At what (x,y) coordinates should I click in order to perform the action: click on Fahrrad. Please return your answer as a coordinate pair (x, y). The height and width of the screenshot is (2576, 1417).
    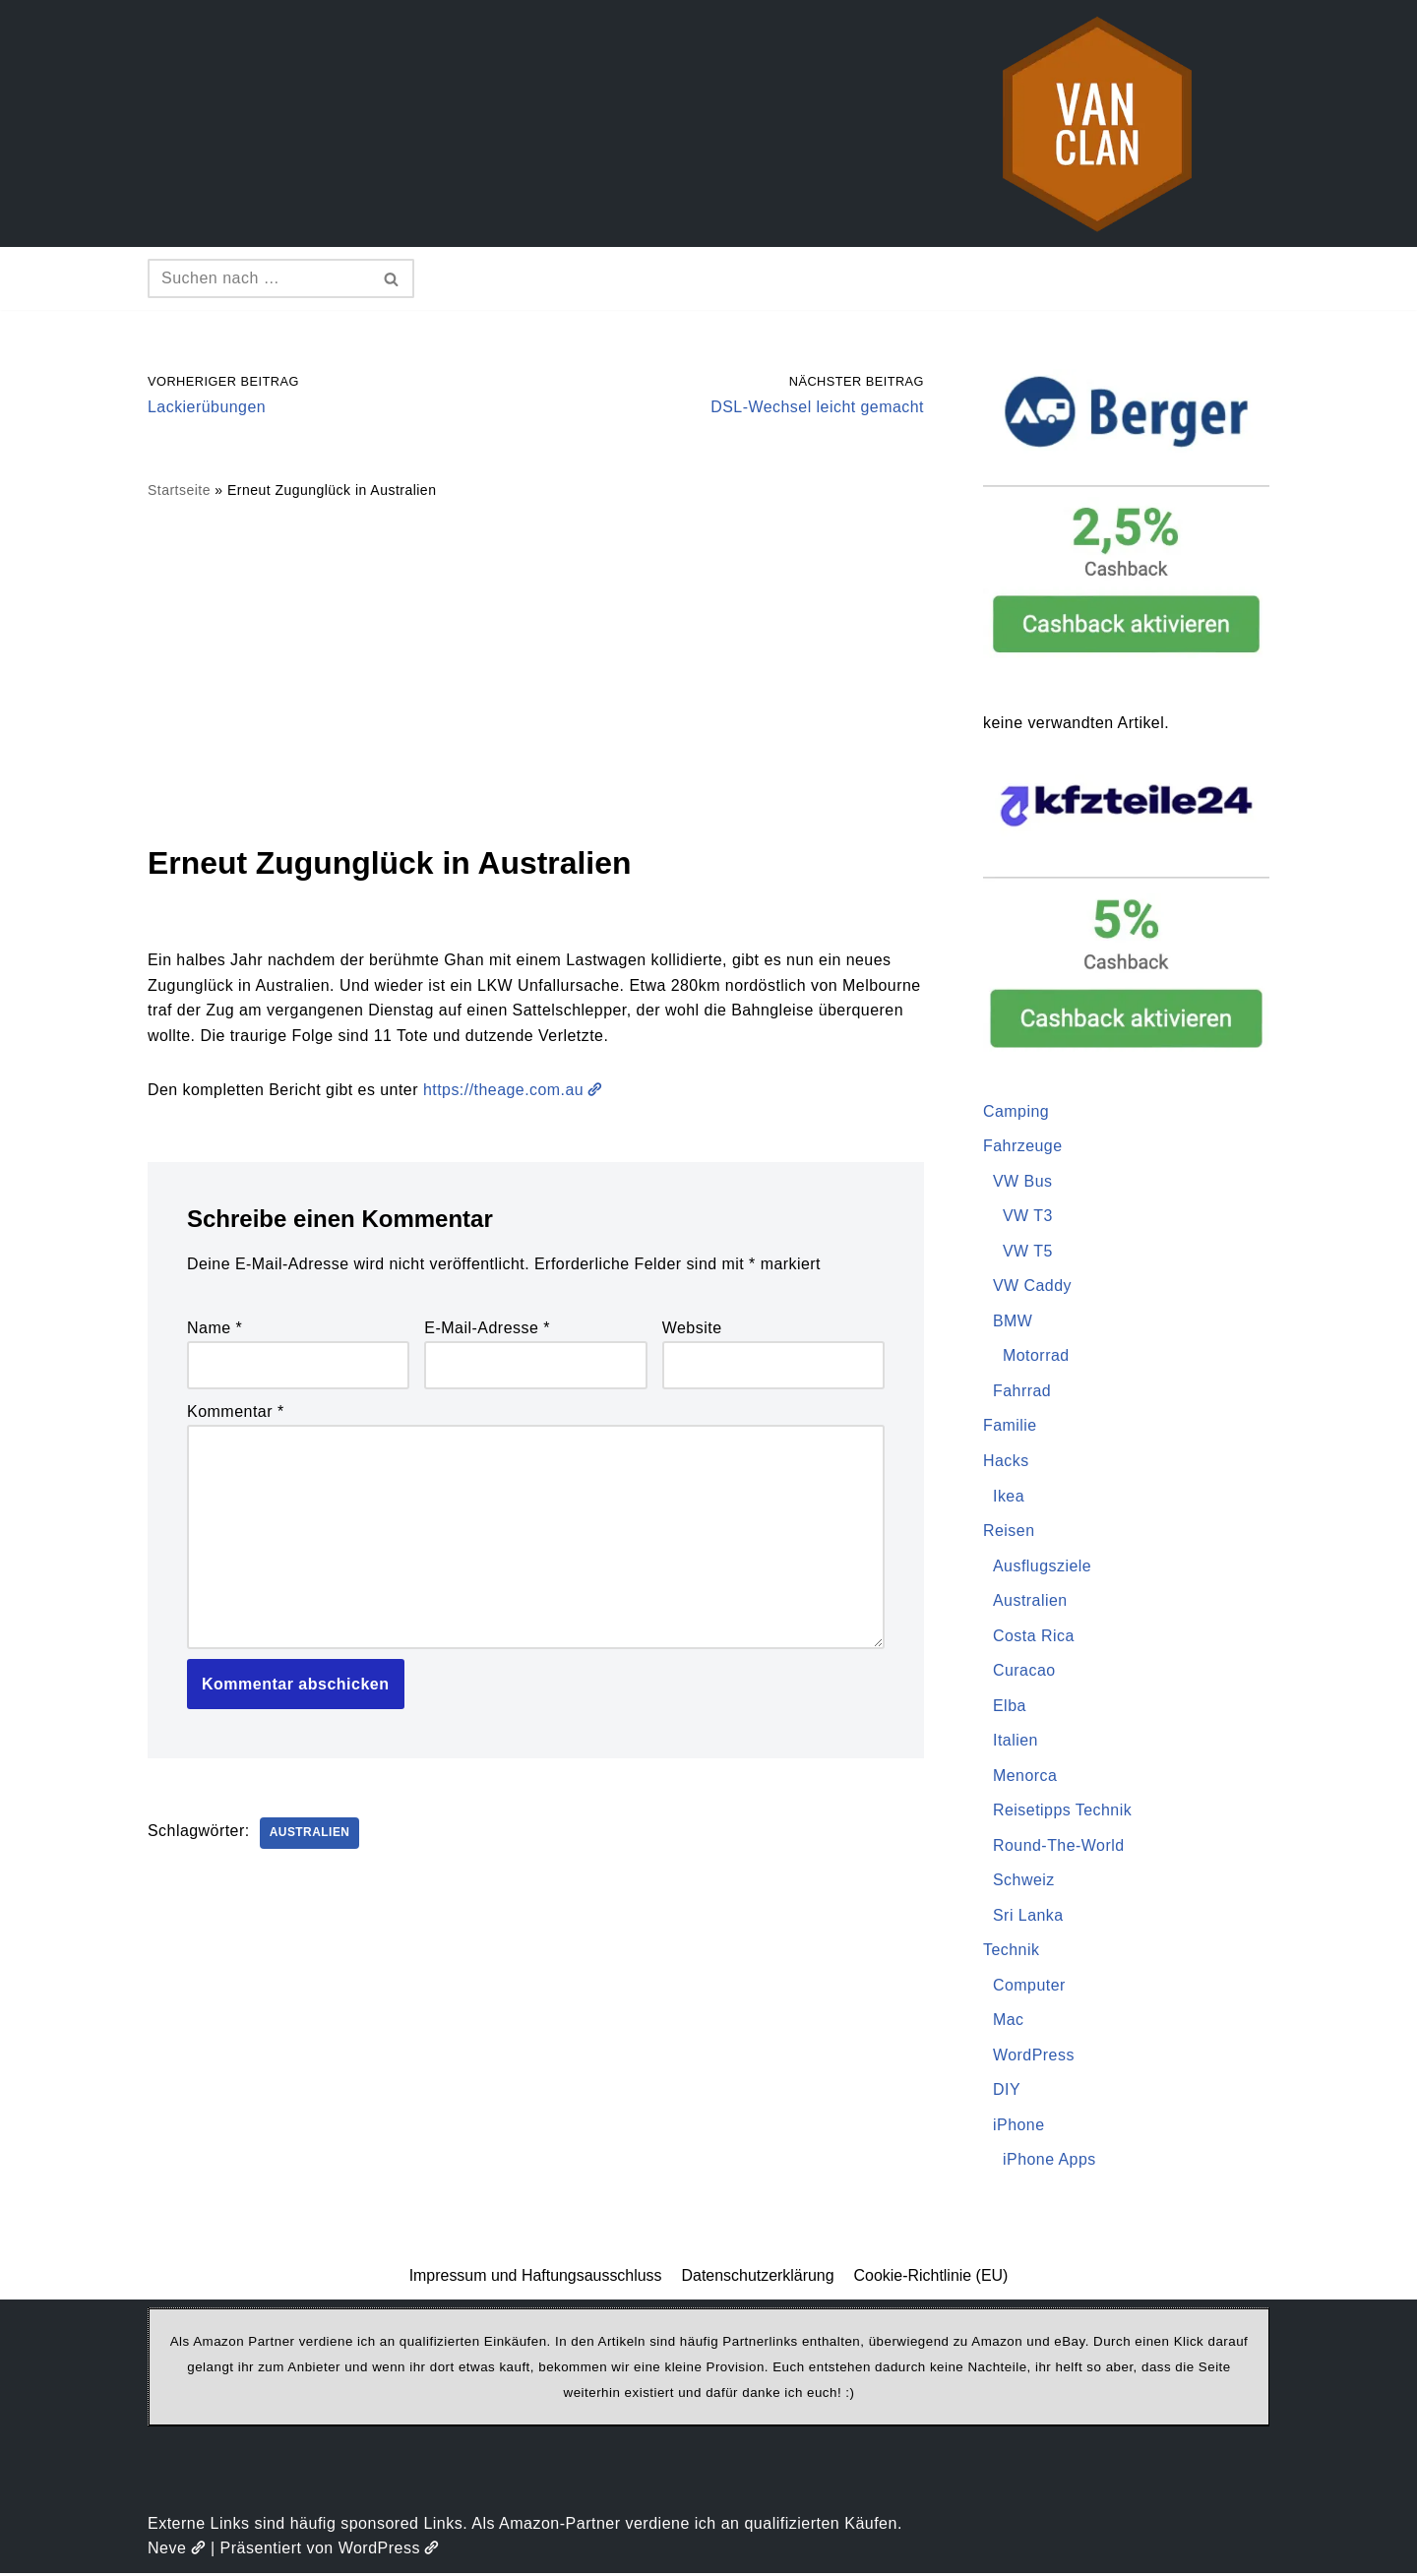
    Looking at the image, I should click on (1022, 1391).